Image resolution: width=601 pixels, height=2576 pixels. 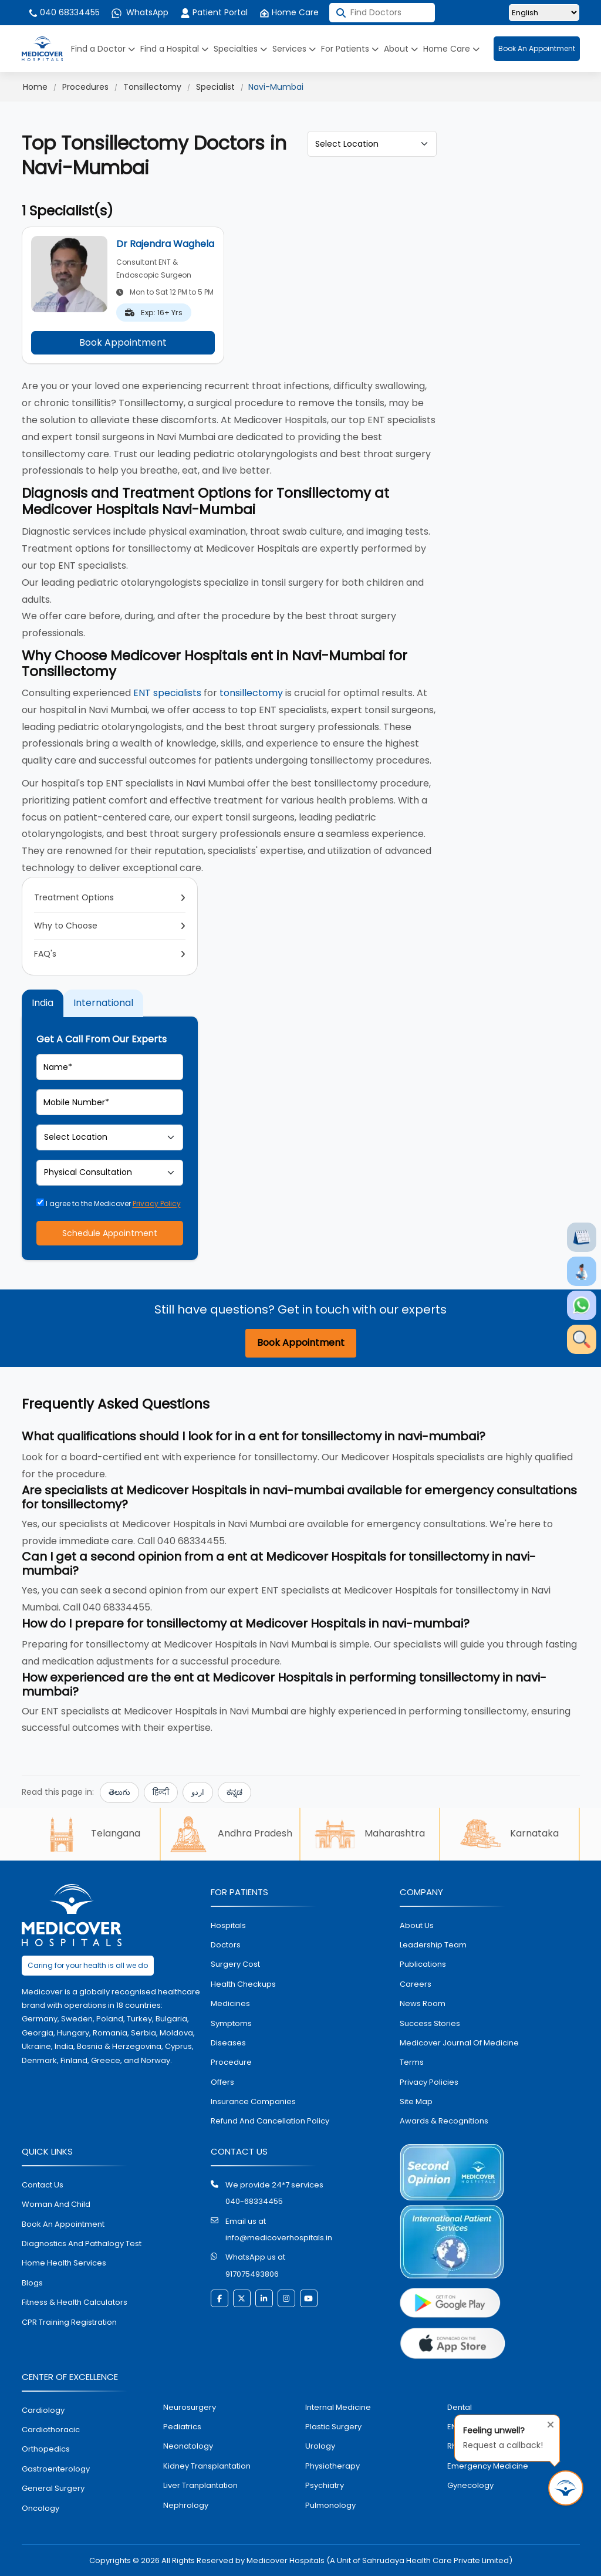 I want to click on हिन्दी, so click(x=161, y=1792).